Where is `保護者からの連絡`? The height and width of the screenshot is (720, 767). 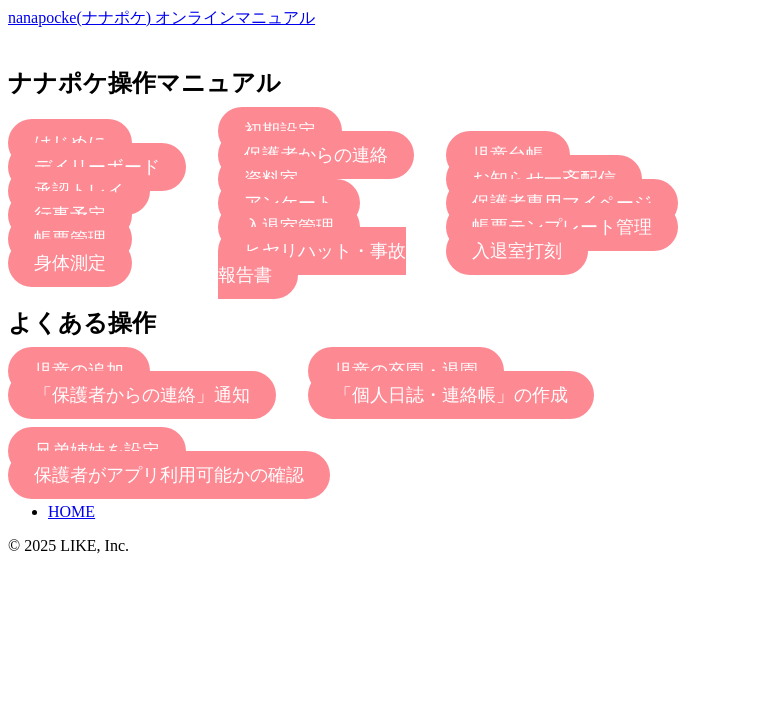 保護者からの連絡 is located at coordinates (316, 155).